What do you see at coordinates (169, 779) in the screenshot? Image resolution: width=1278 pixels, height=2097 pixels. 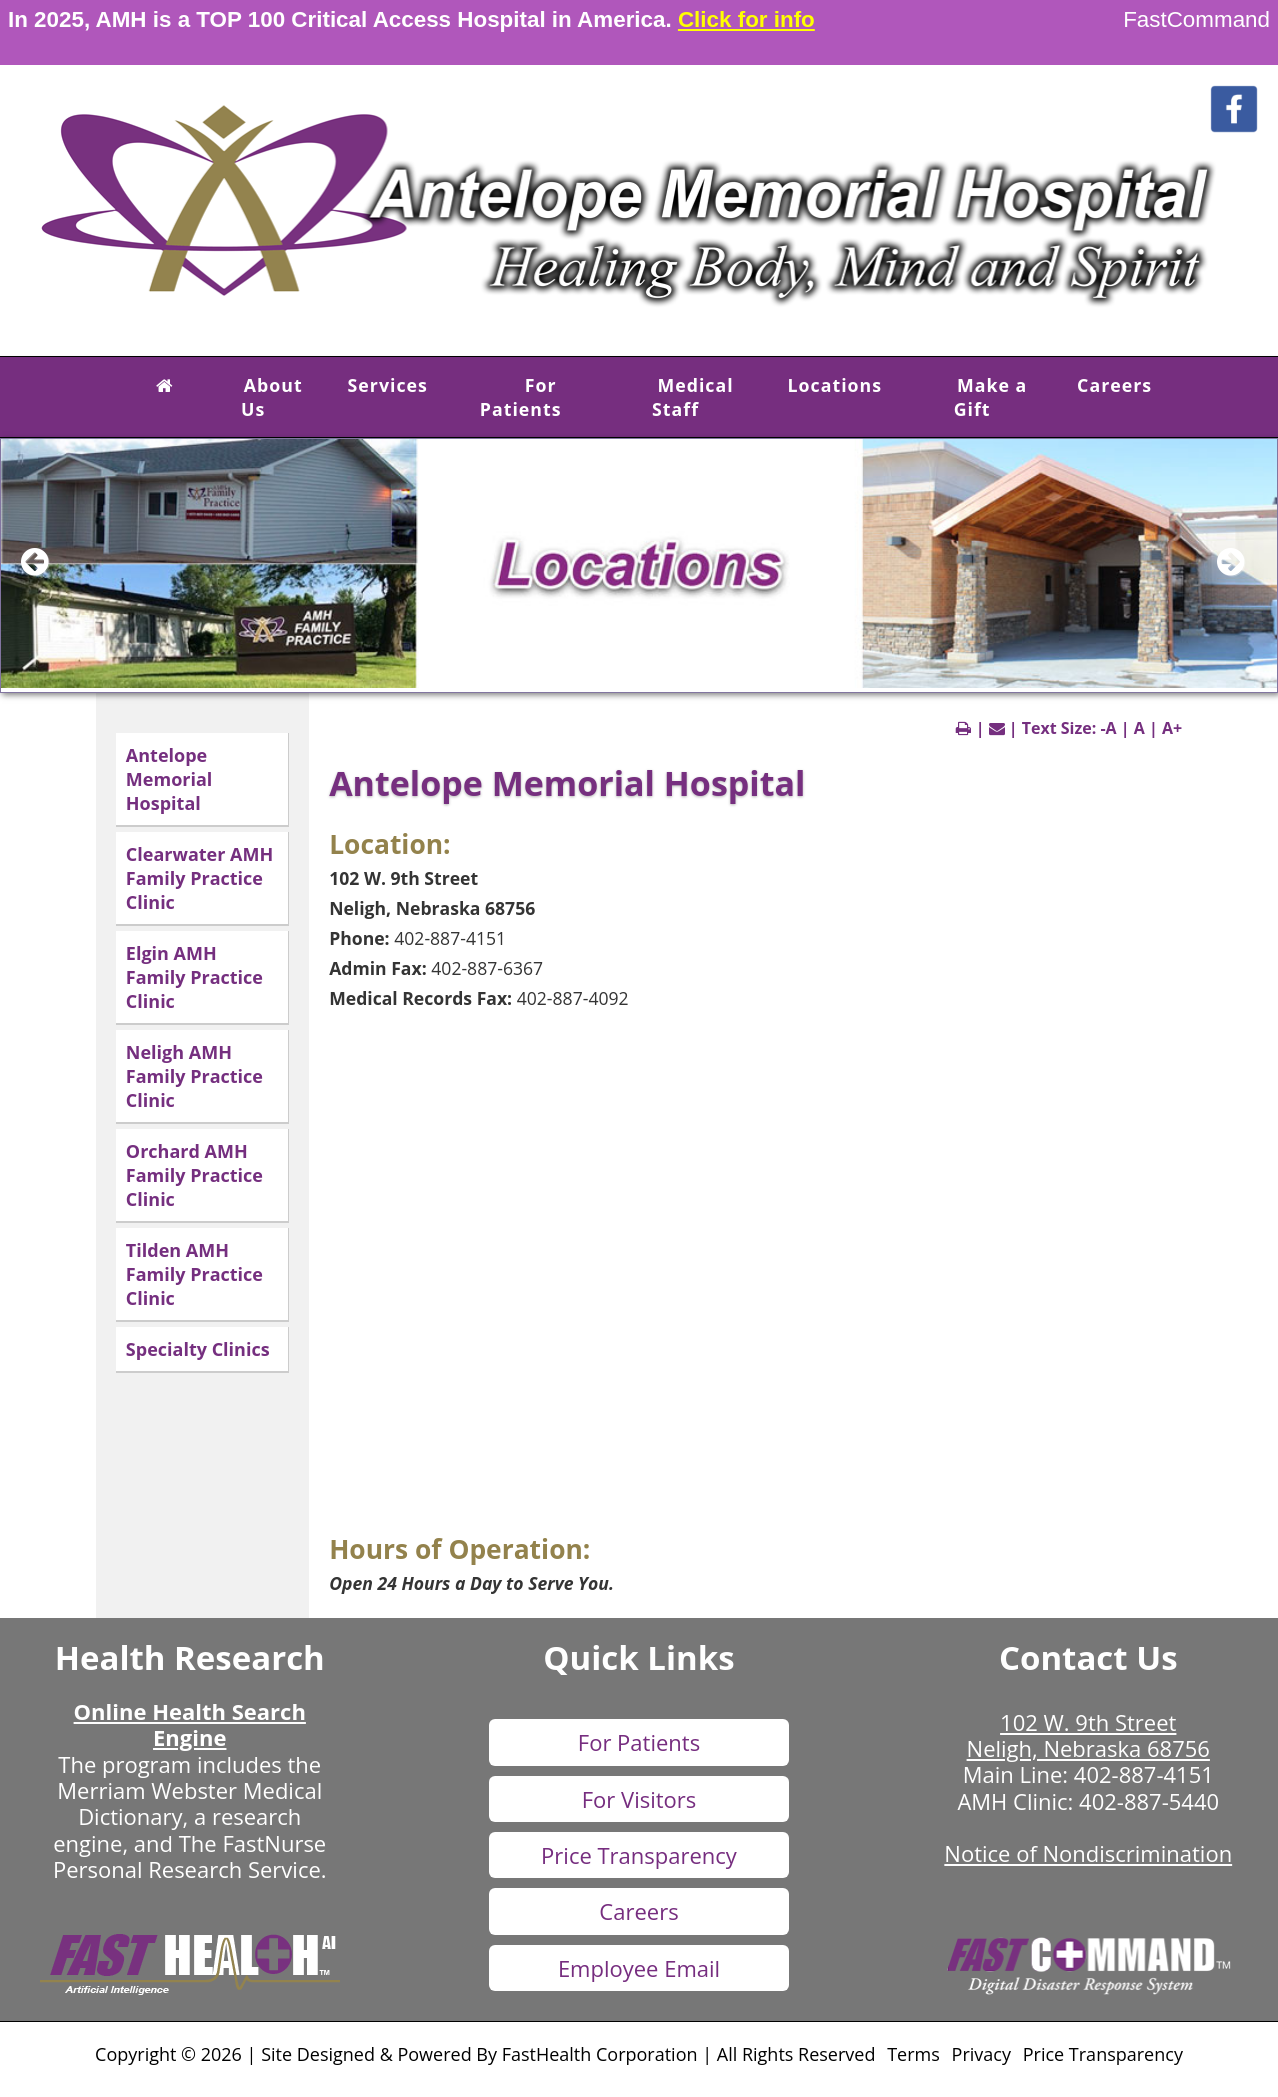 I see `Antelope Memorial Hospital` at bounding box center [169, 779].